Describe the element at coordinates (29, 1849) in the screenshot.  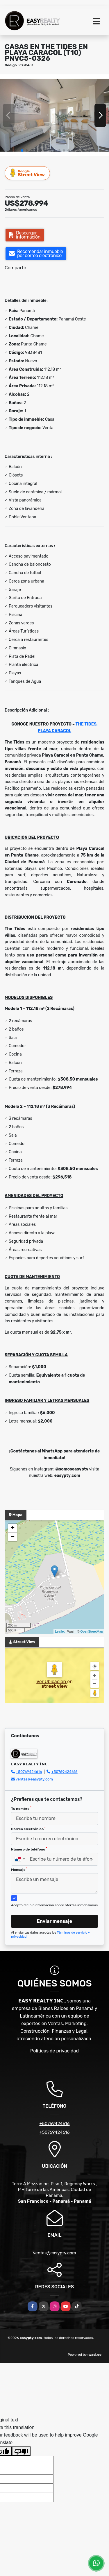
I see `Número de teléfono` at that location.